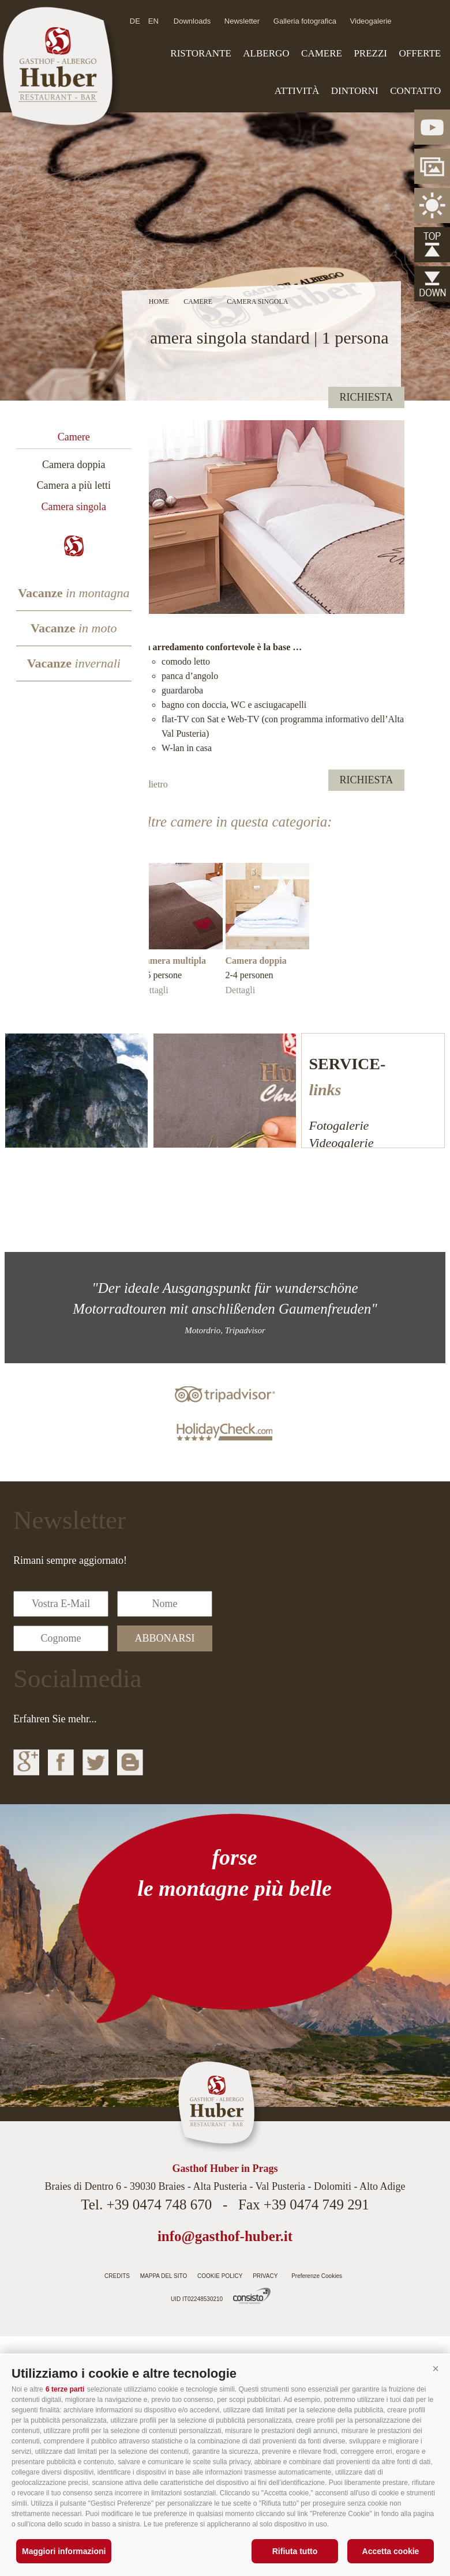 The width and height of the screenshot is (450, 2576). What do you see at coordinates (295, 2551) in the screenshot?
I see `Rifiuta tutto` at bounding box center [295, 2551].